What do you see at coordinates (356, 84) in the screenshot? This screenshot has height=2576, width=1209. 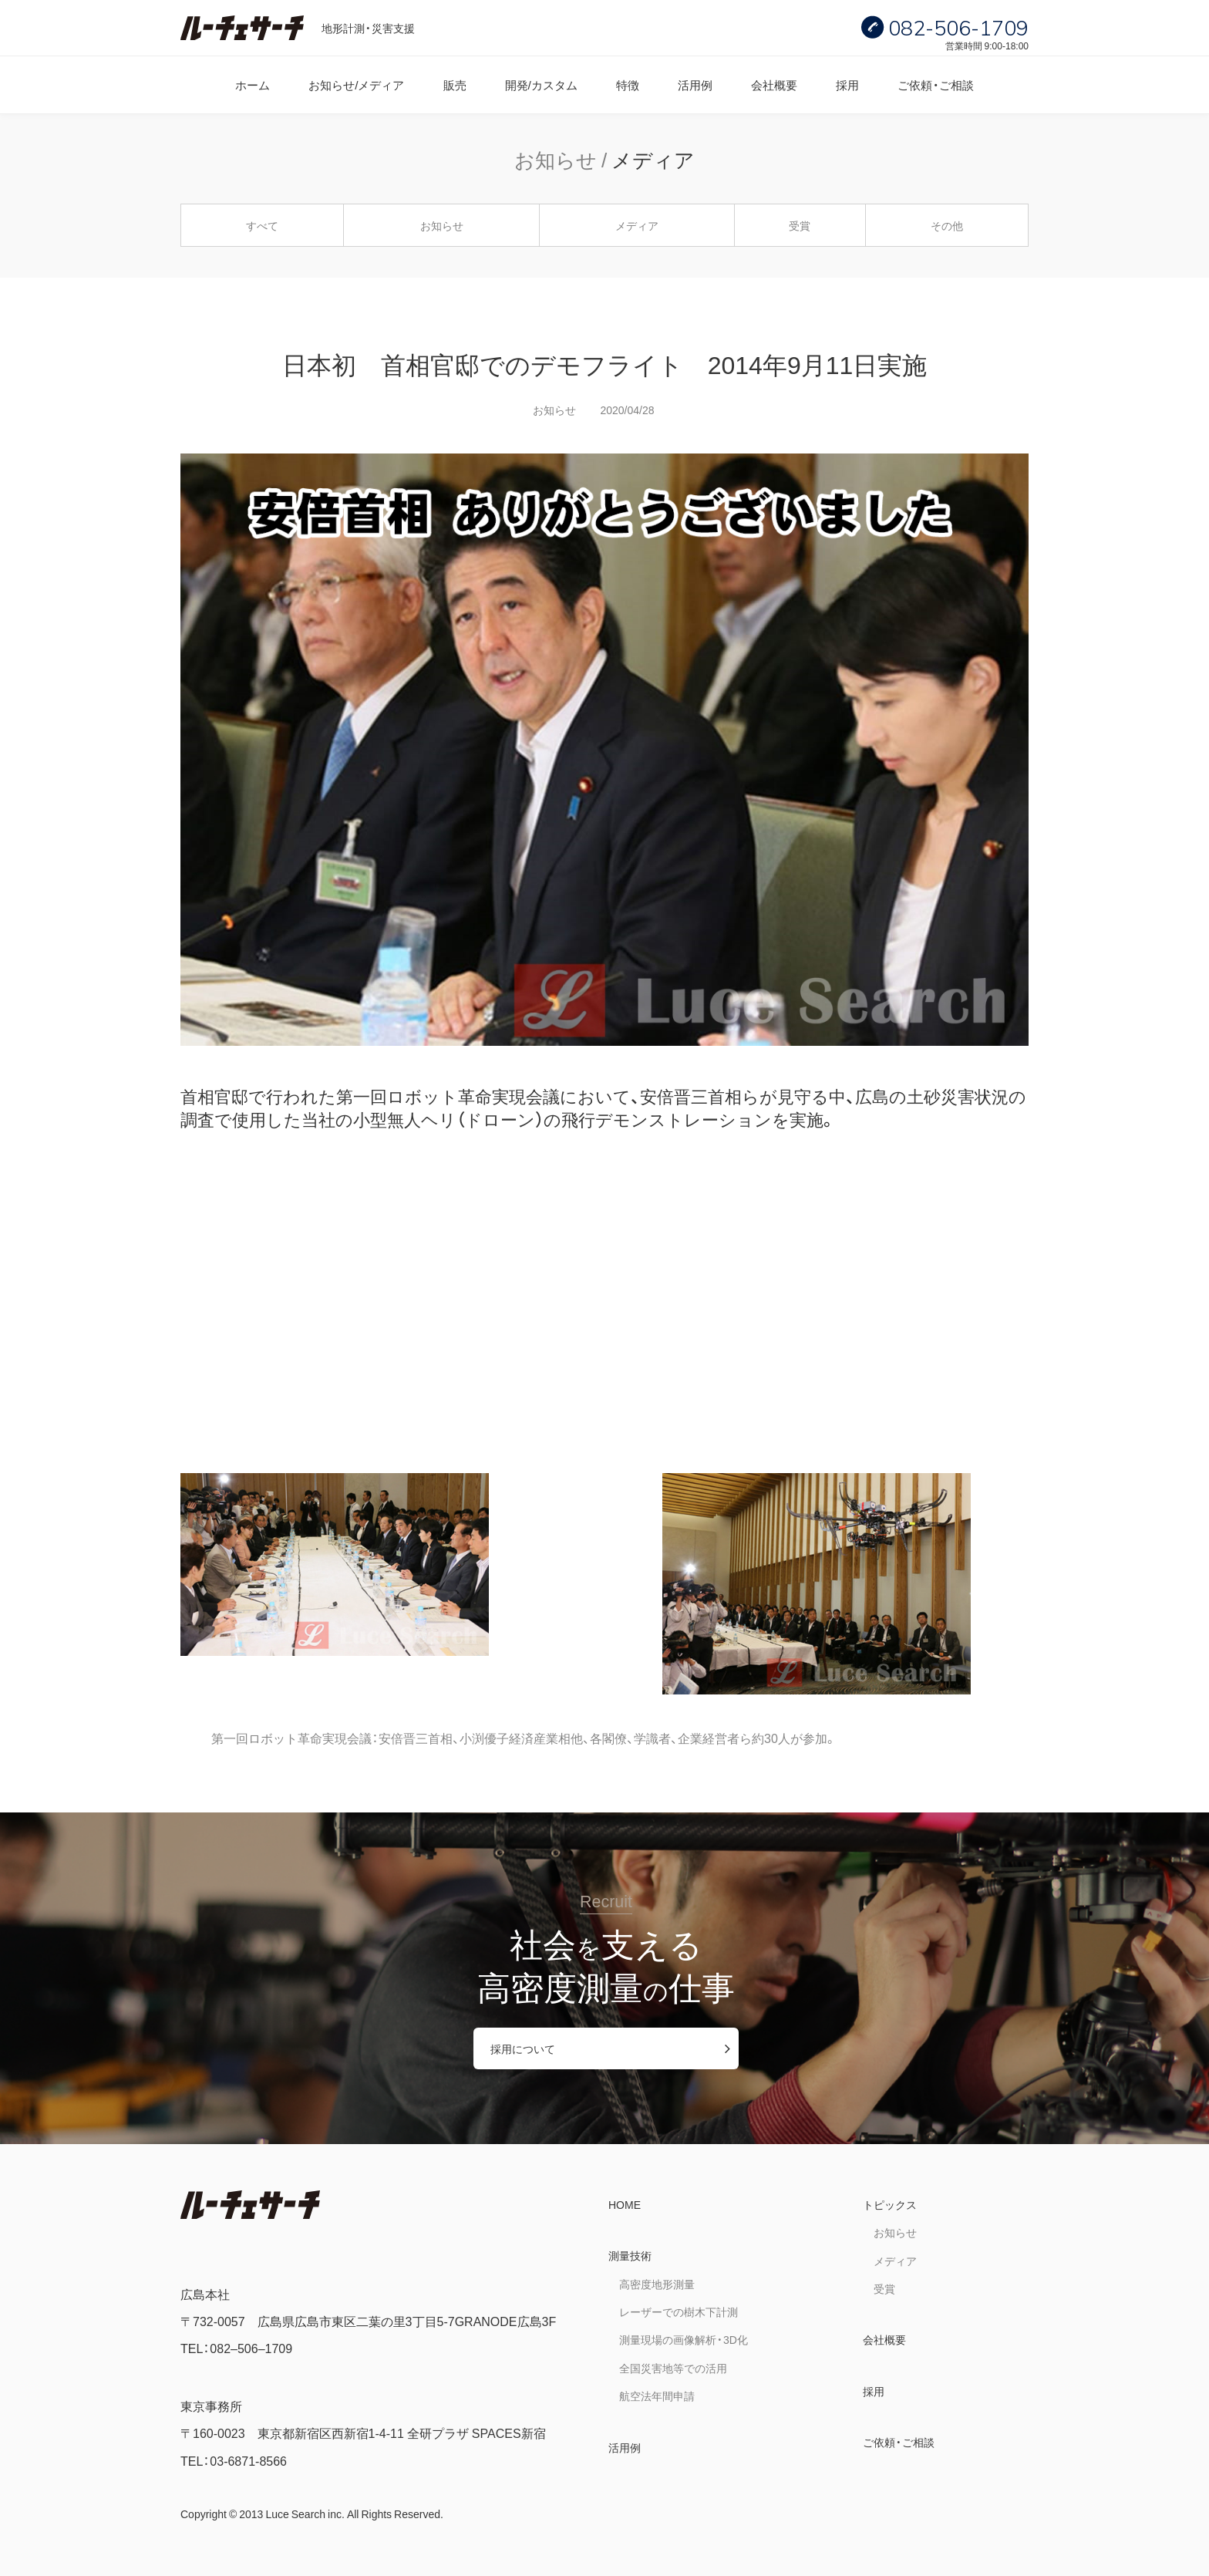 I see `お知らせ/メディア` at bounding box center [356, 84].